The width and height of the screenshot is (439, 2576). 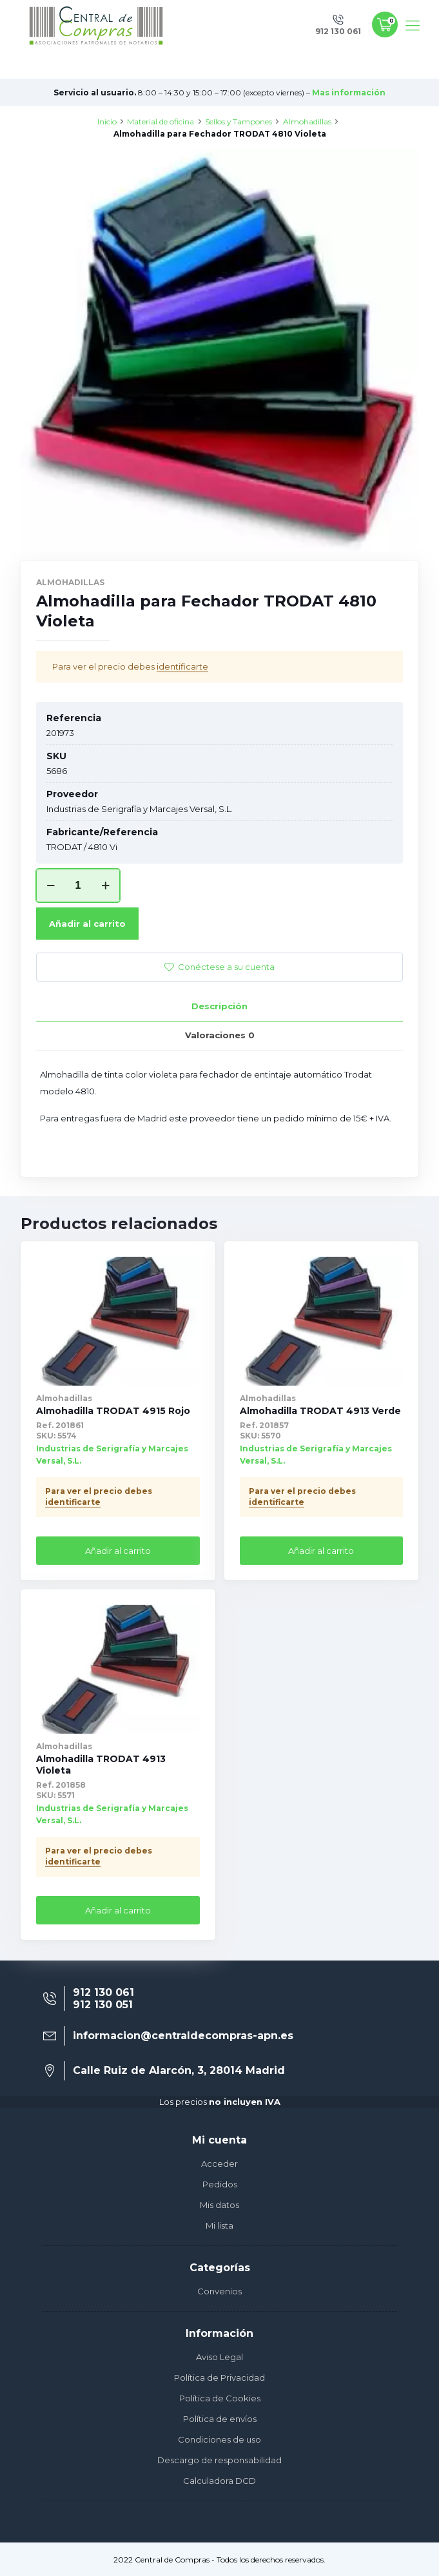 I want to click on informacion@centraldecompras-apn.es, so click(x=183, y=2035).